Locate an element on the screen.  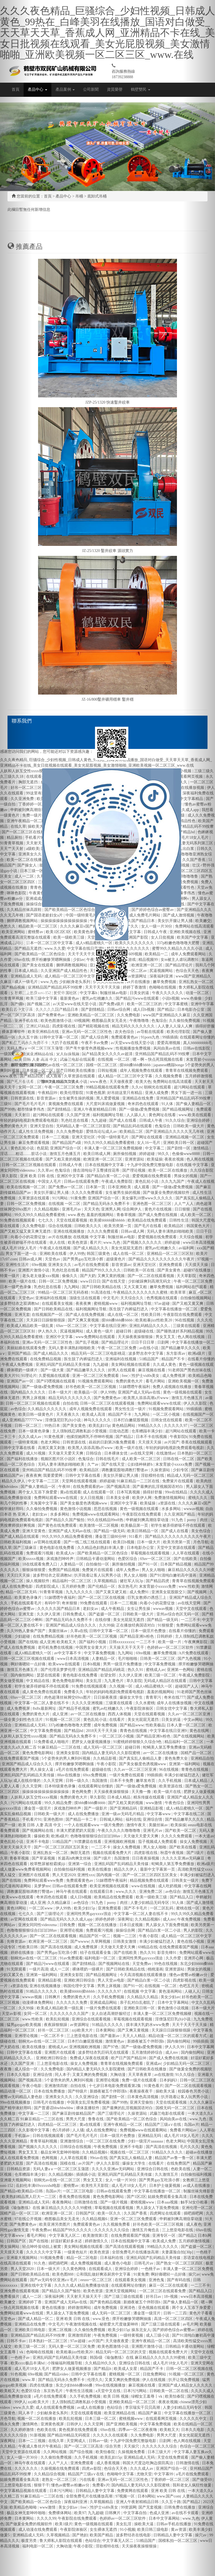
久久国产香蕉 is located at coordinates (136, 2213).